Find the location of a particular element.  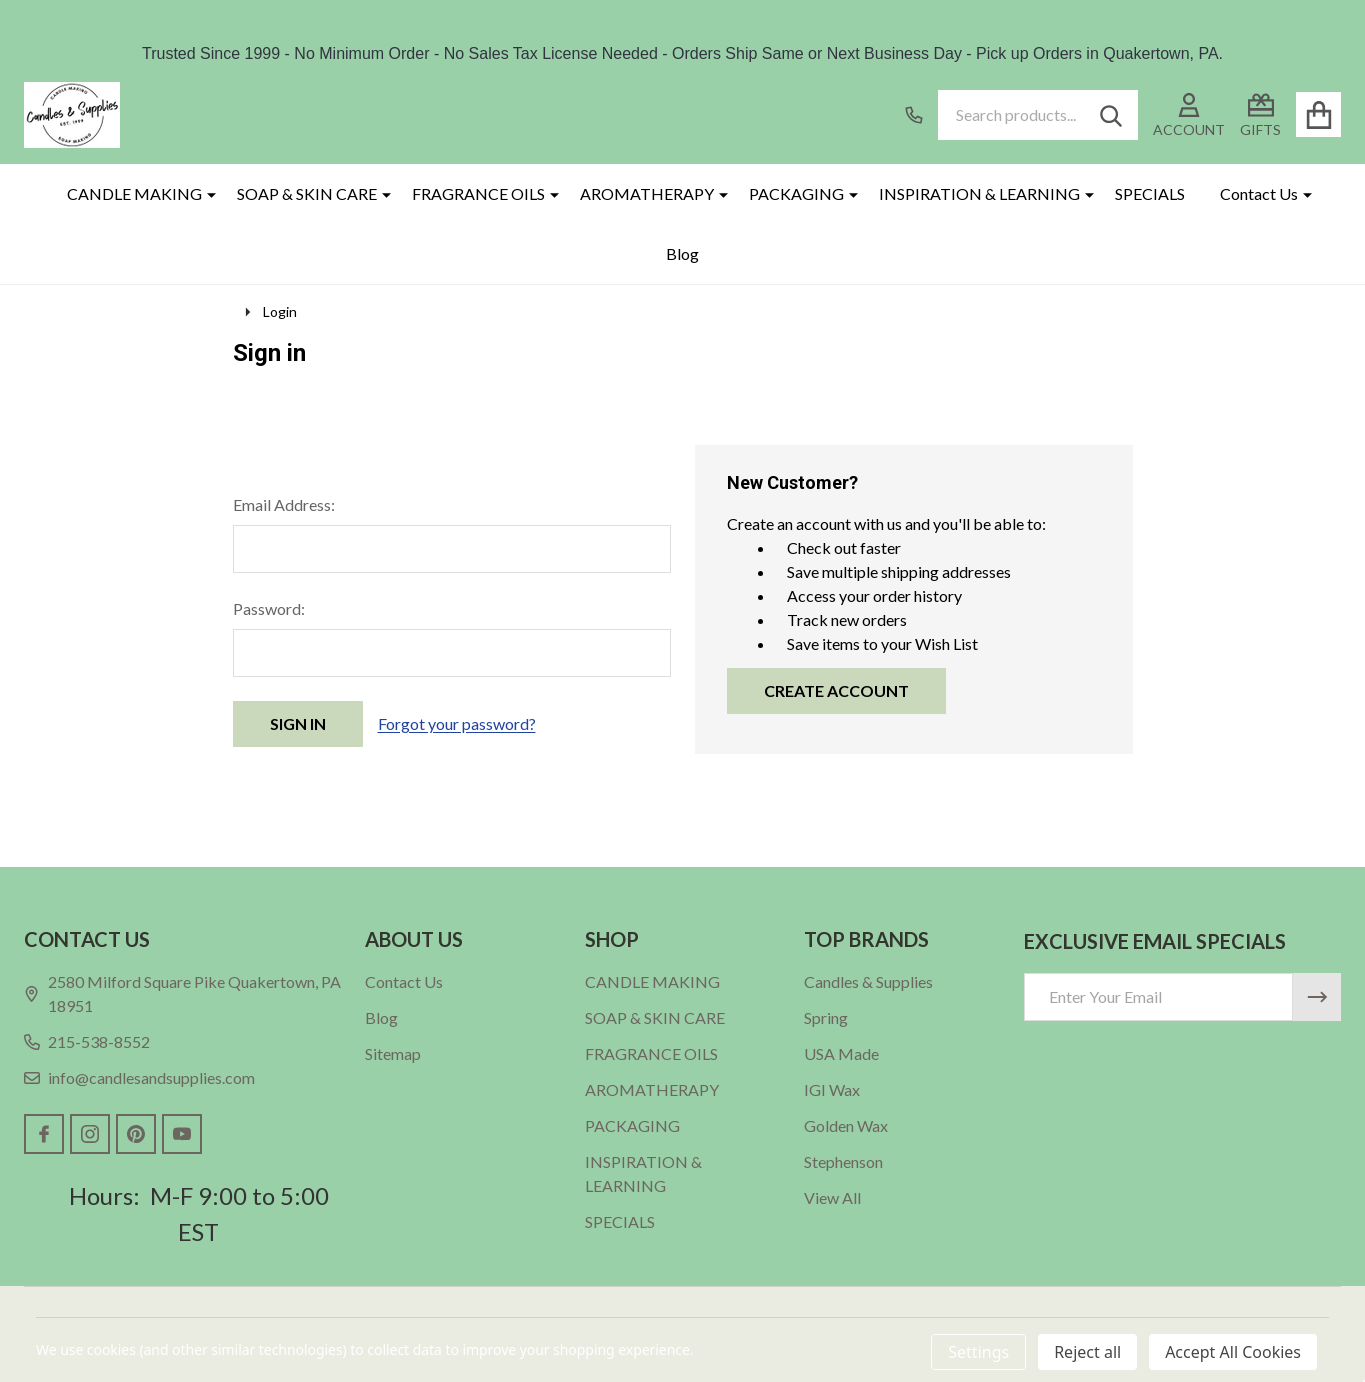

Spring is located at coordinates (826, 1017).